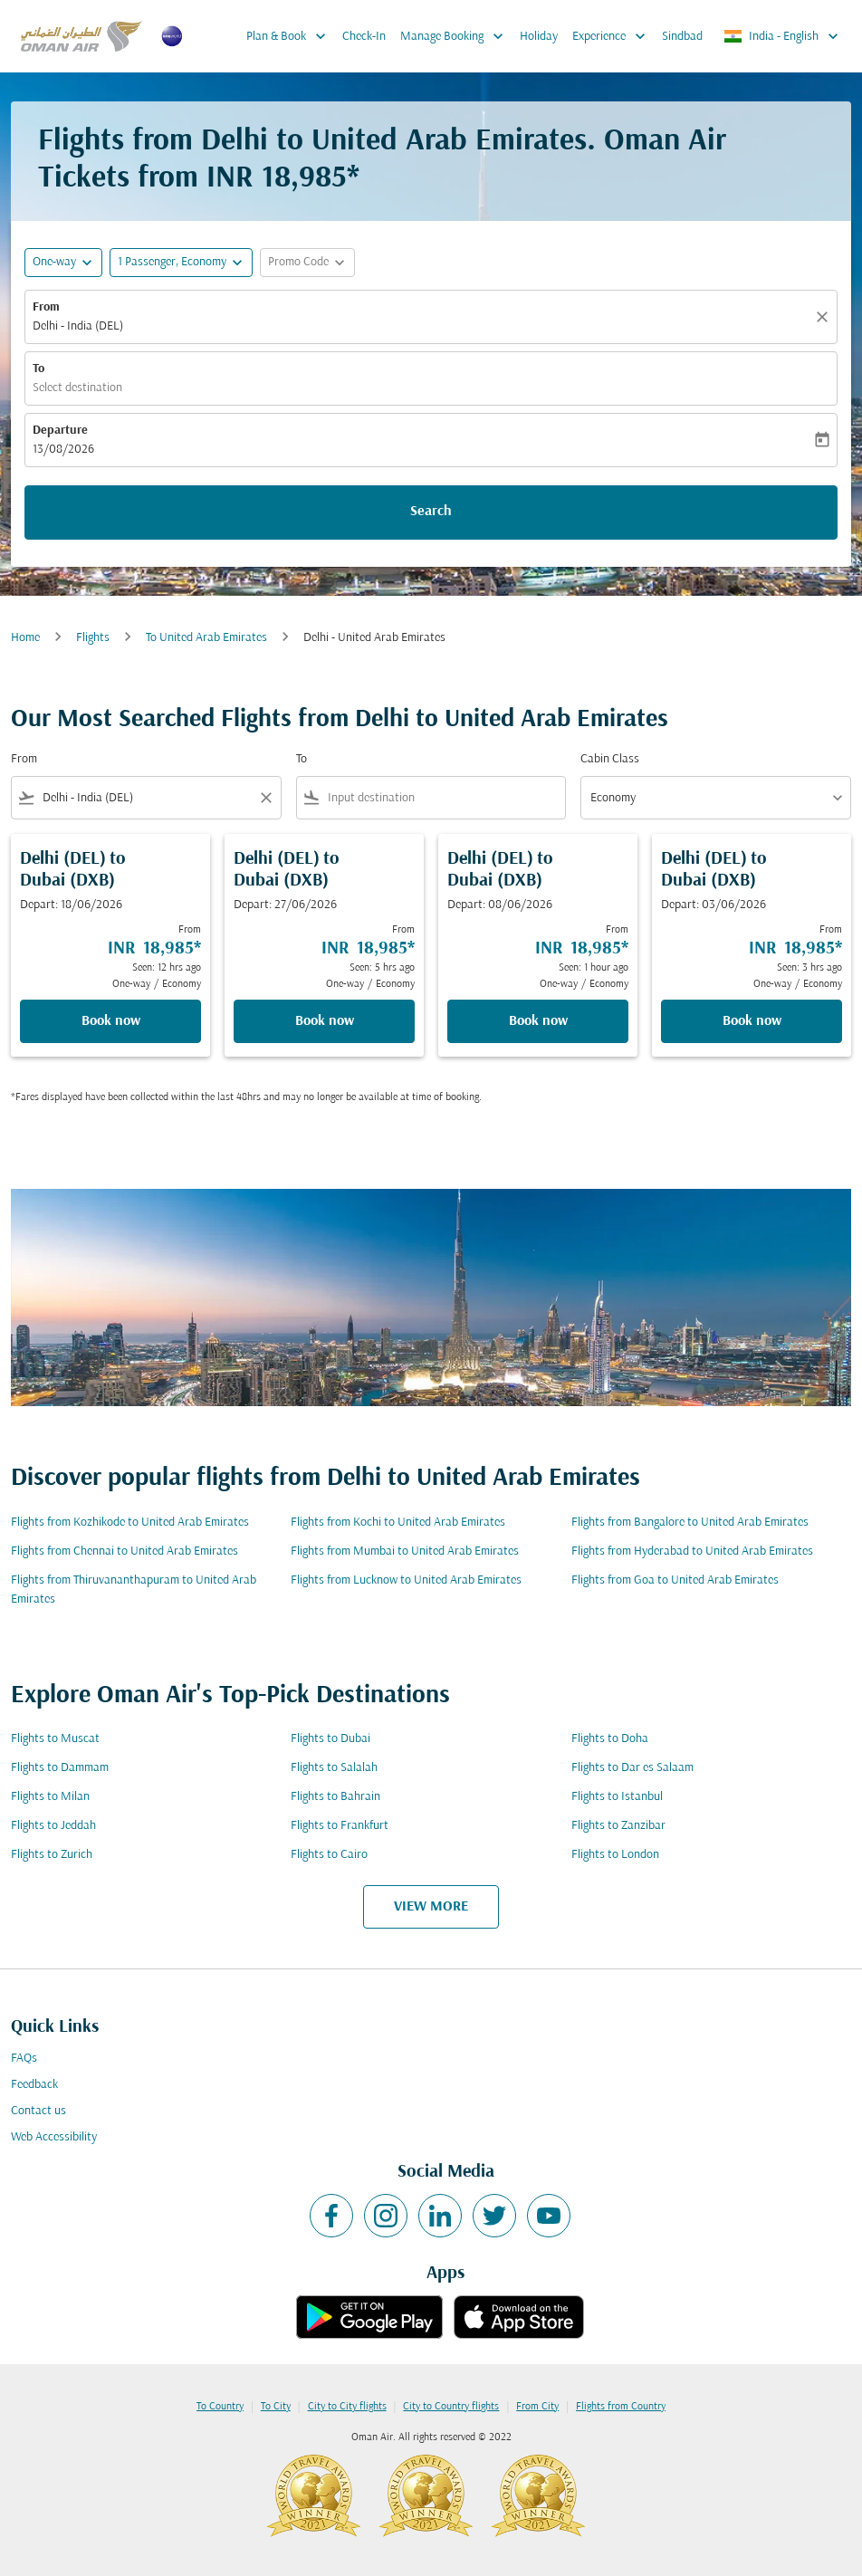 This screenshot has width=862, height=2576. I want to click on Holiday, so click(539, 36).